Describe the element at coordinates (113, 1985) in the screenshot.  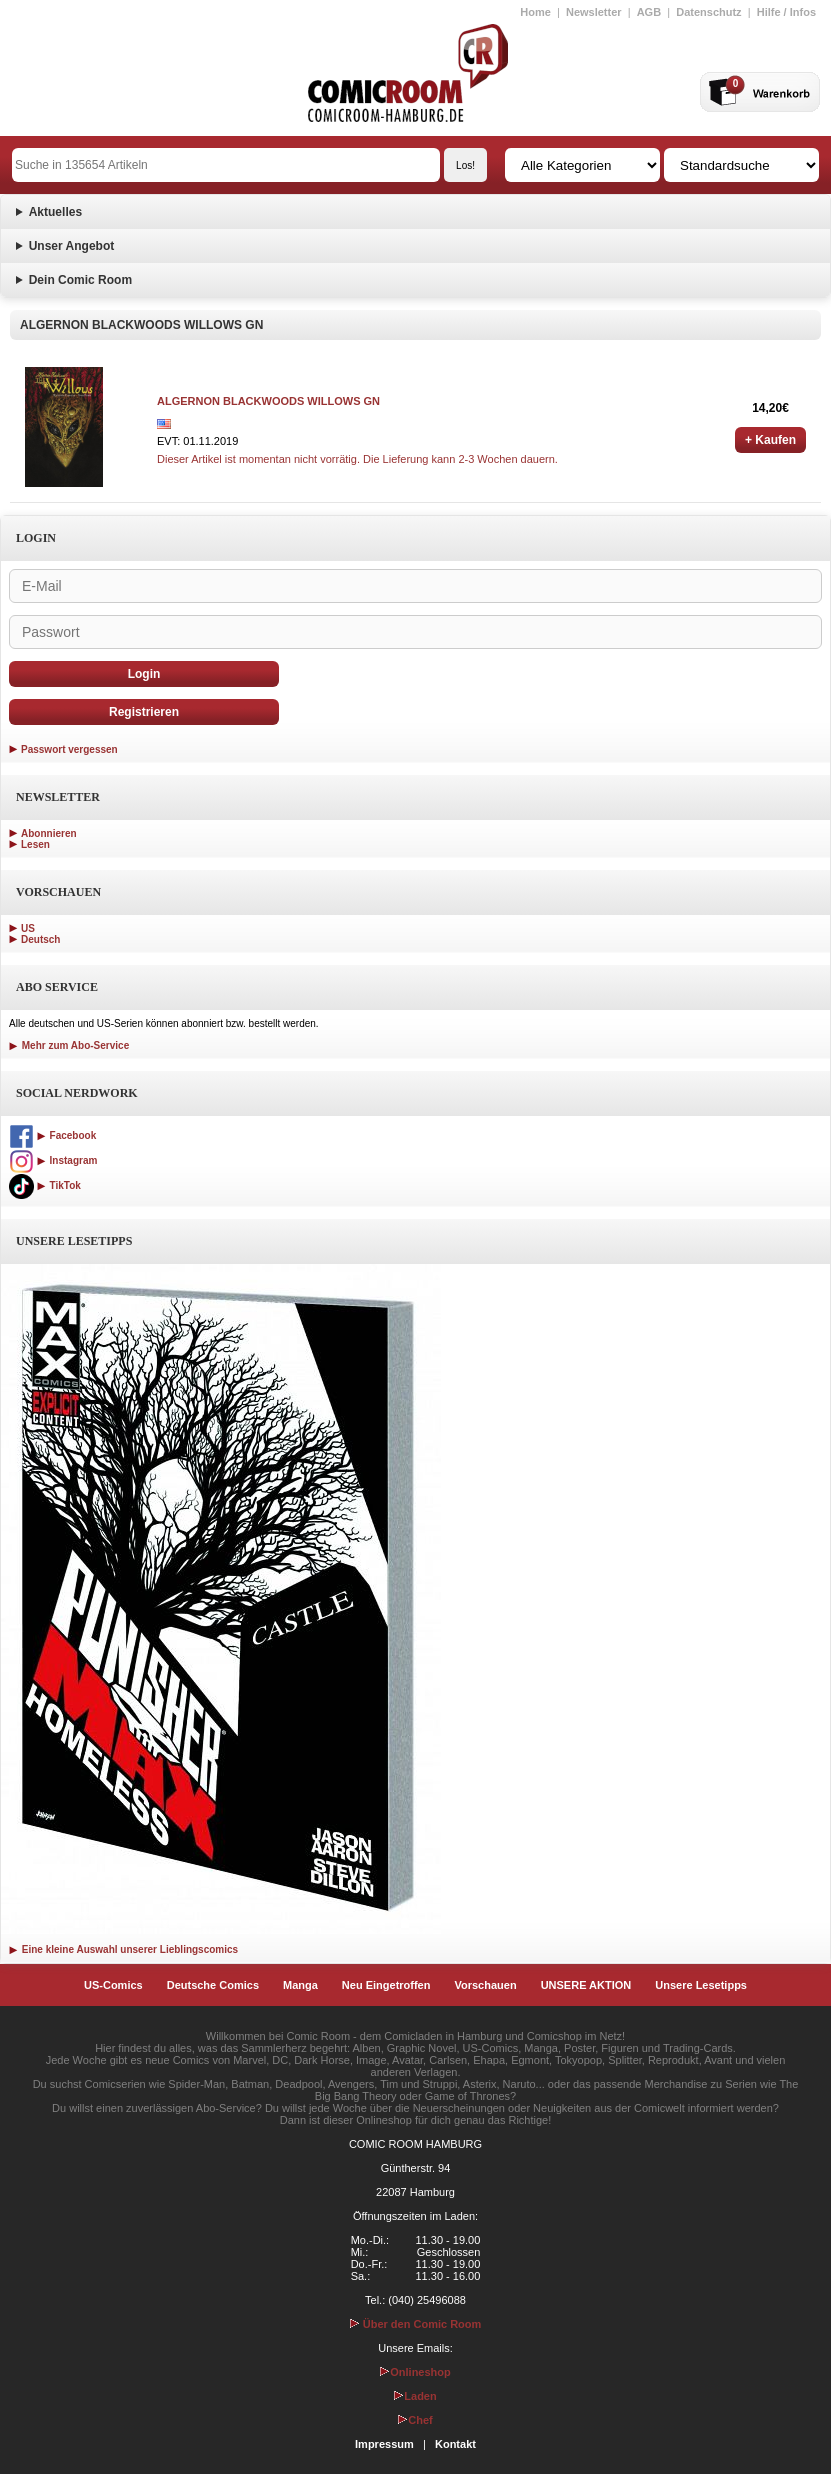
I see `US-Comics` at that location.